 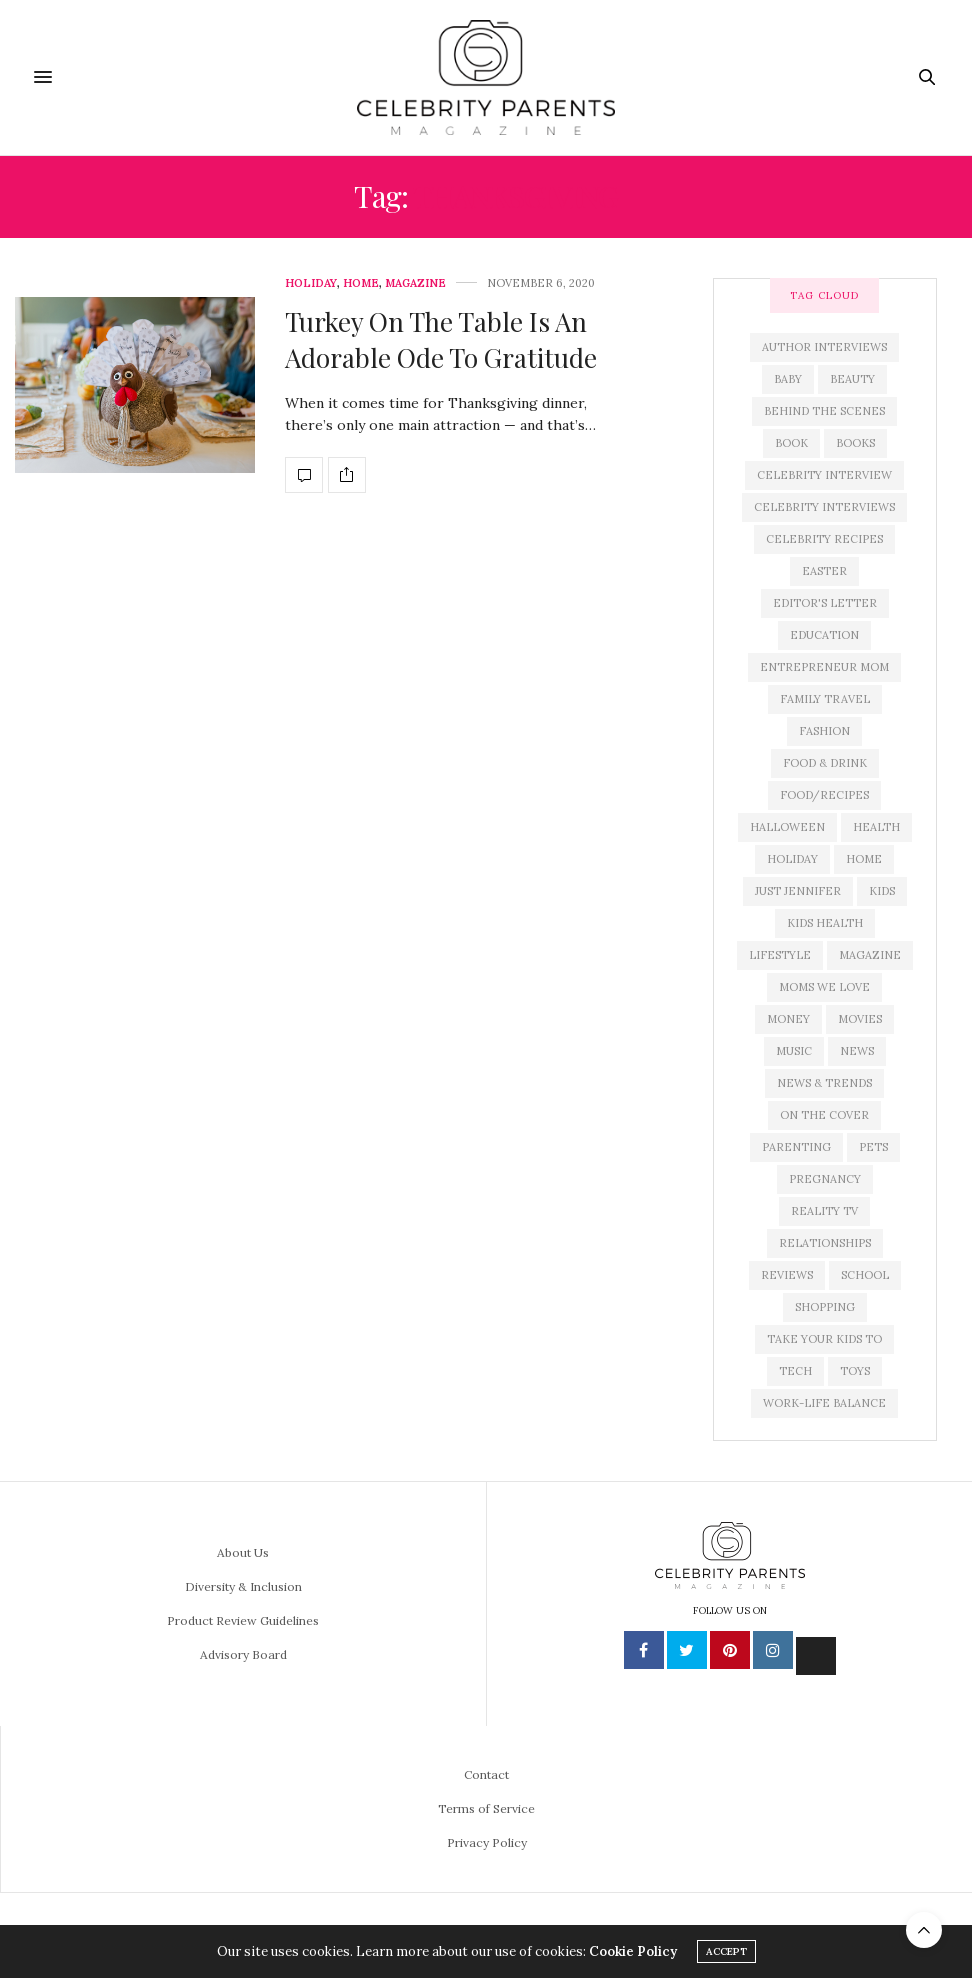 I want to click on celebrity recipes, so click(x=824, y=539).